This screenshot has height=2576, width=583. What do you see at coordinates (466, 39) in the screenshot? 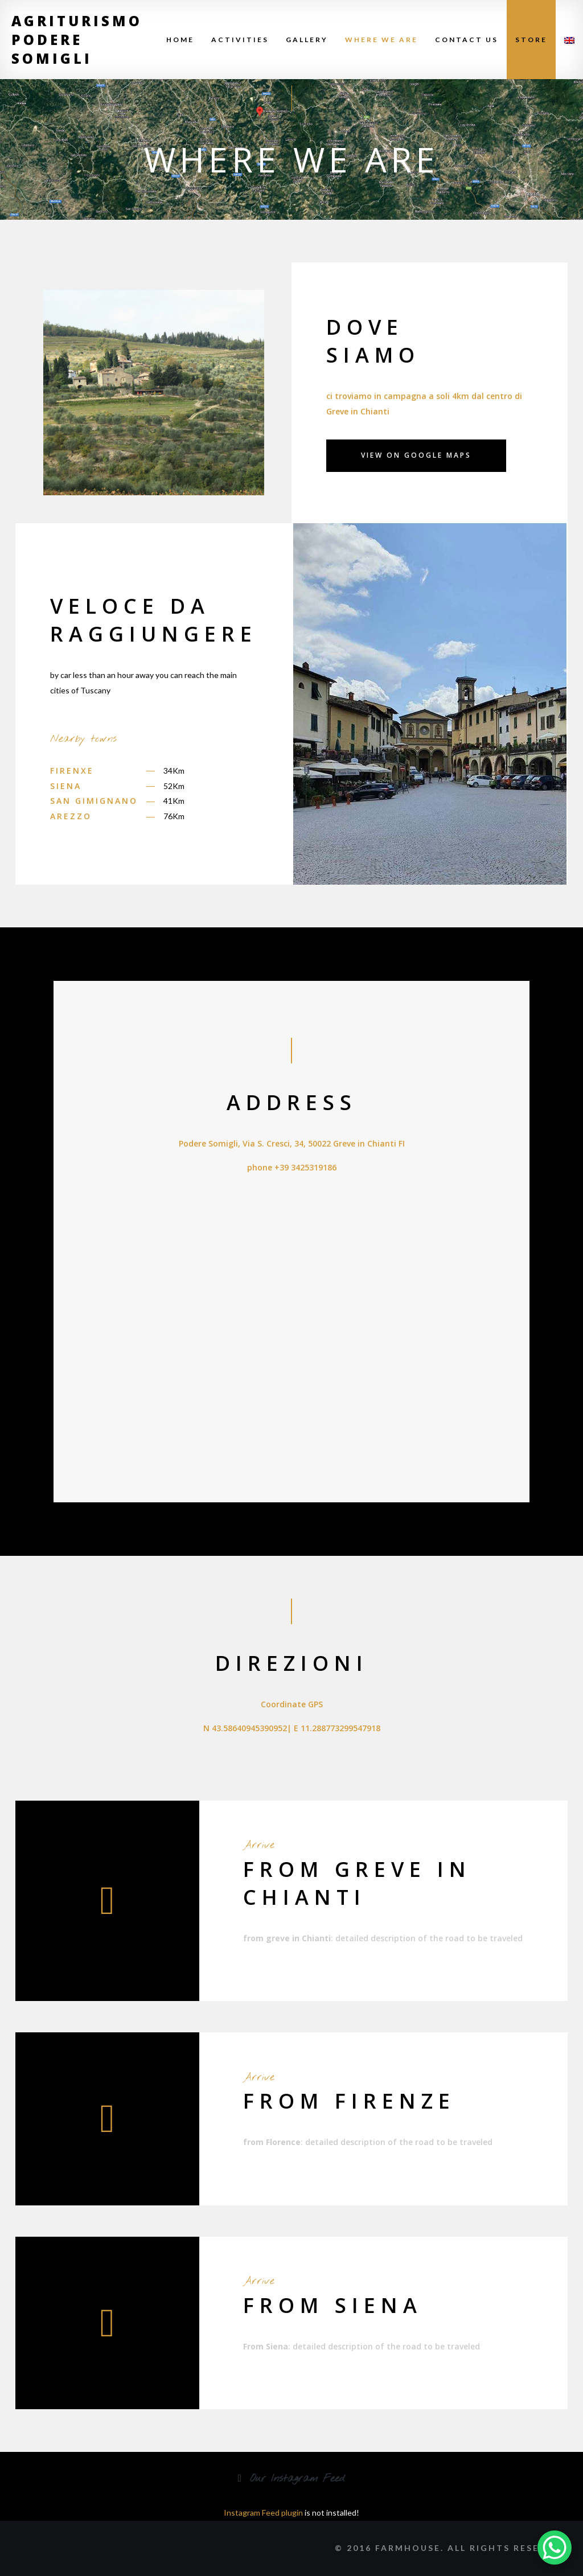
I see `Contact Us` at bounding box center [466, 39].